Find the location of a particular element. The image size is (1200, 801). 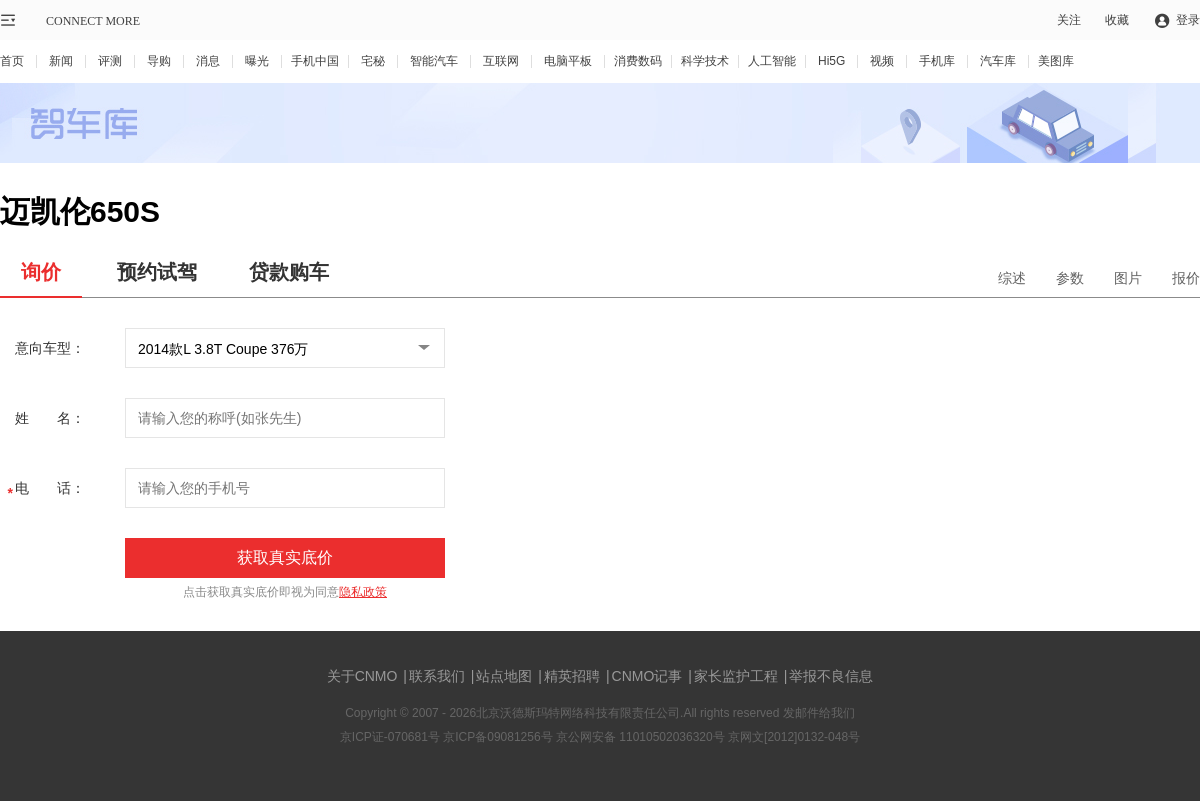

Hi5G is located at coordinates (831, 61).